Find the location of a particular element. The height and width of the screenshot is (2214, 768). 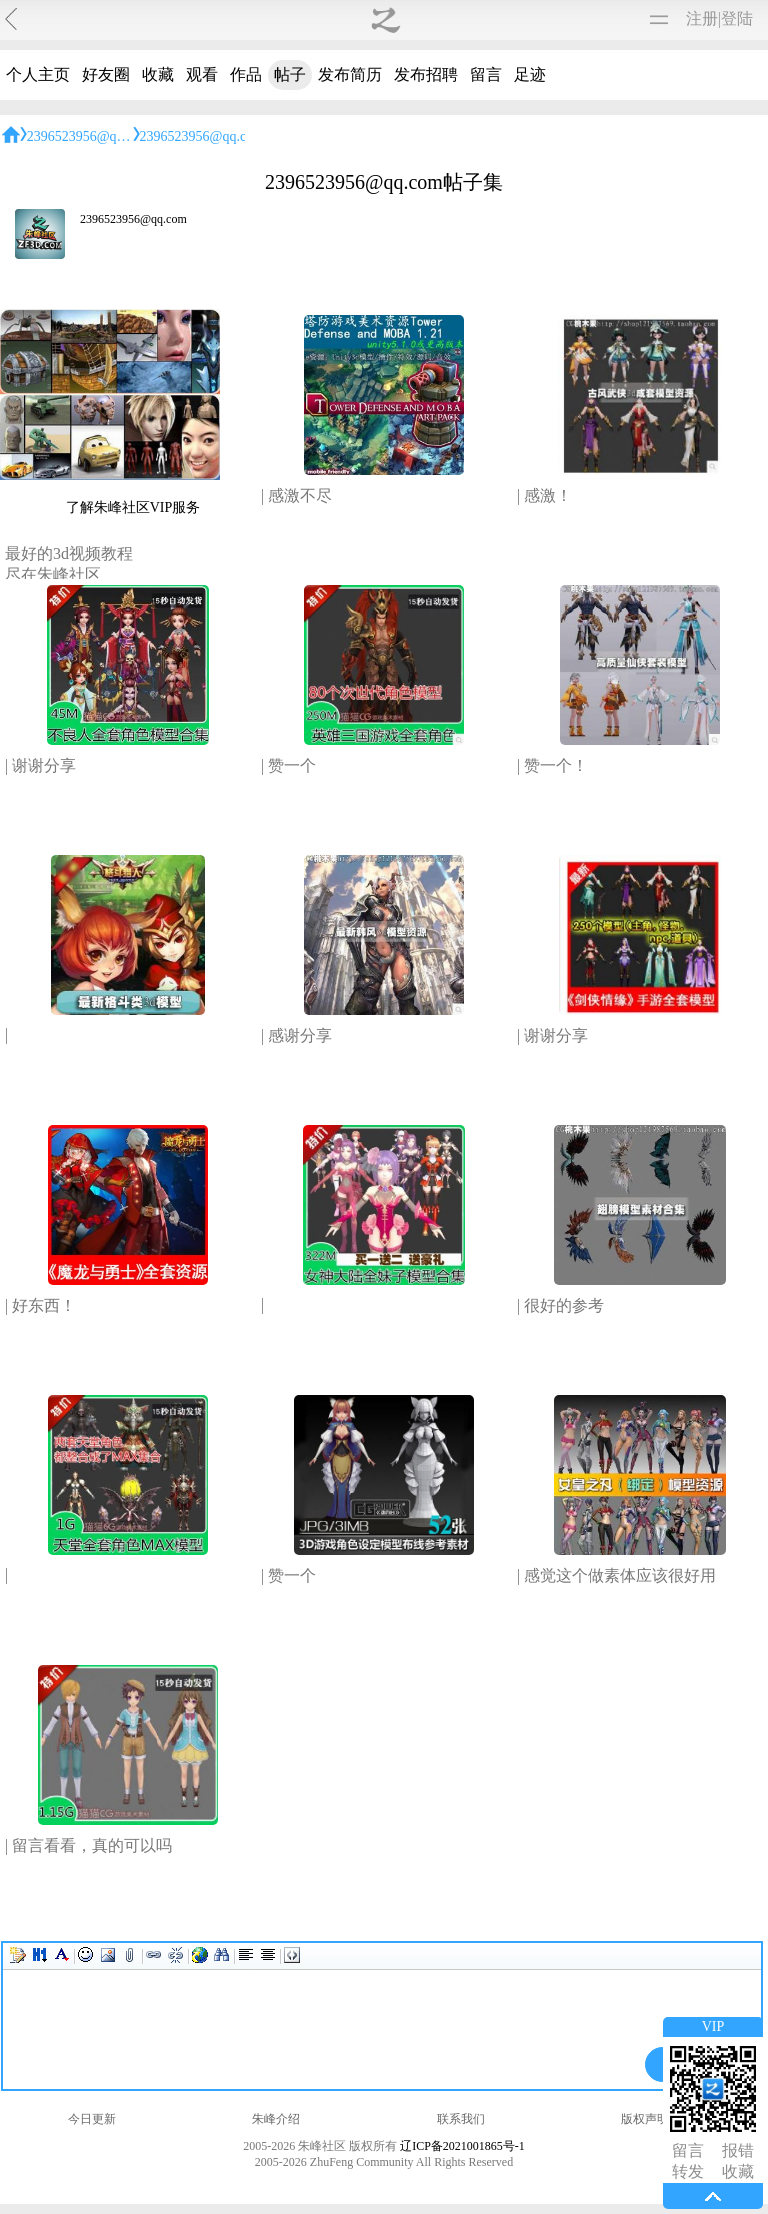

2396523956@qq.com is located at coordinates (133, 219).